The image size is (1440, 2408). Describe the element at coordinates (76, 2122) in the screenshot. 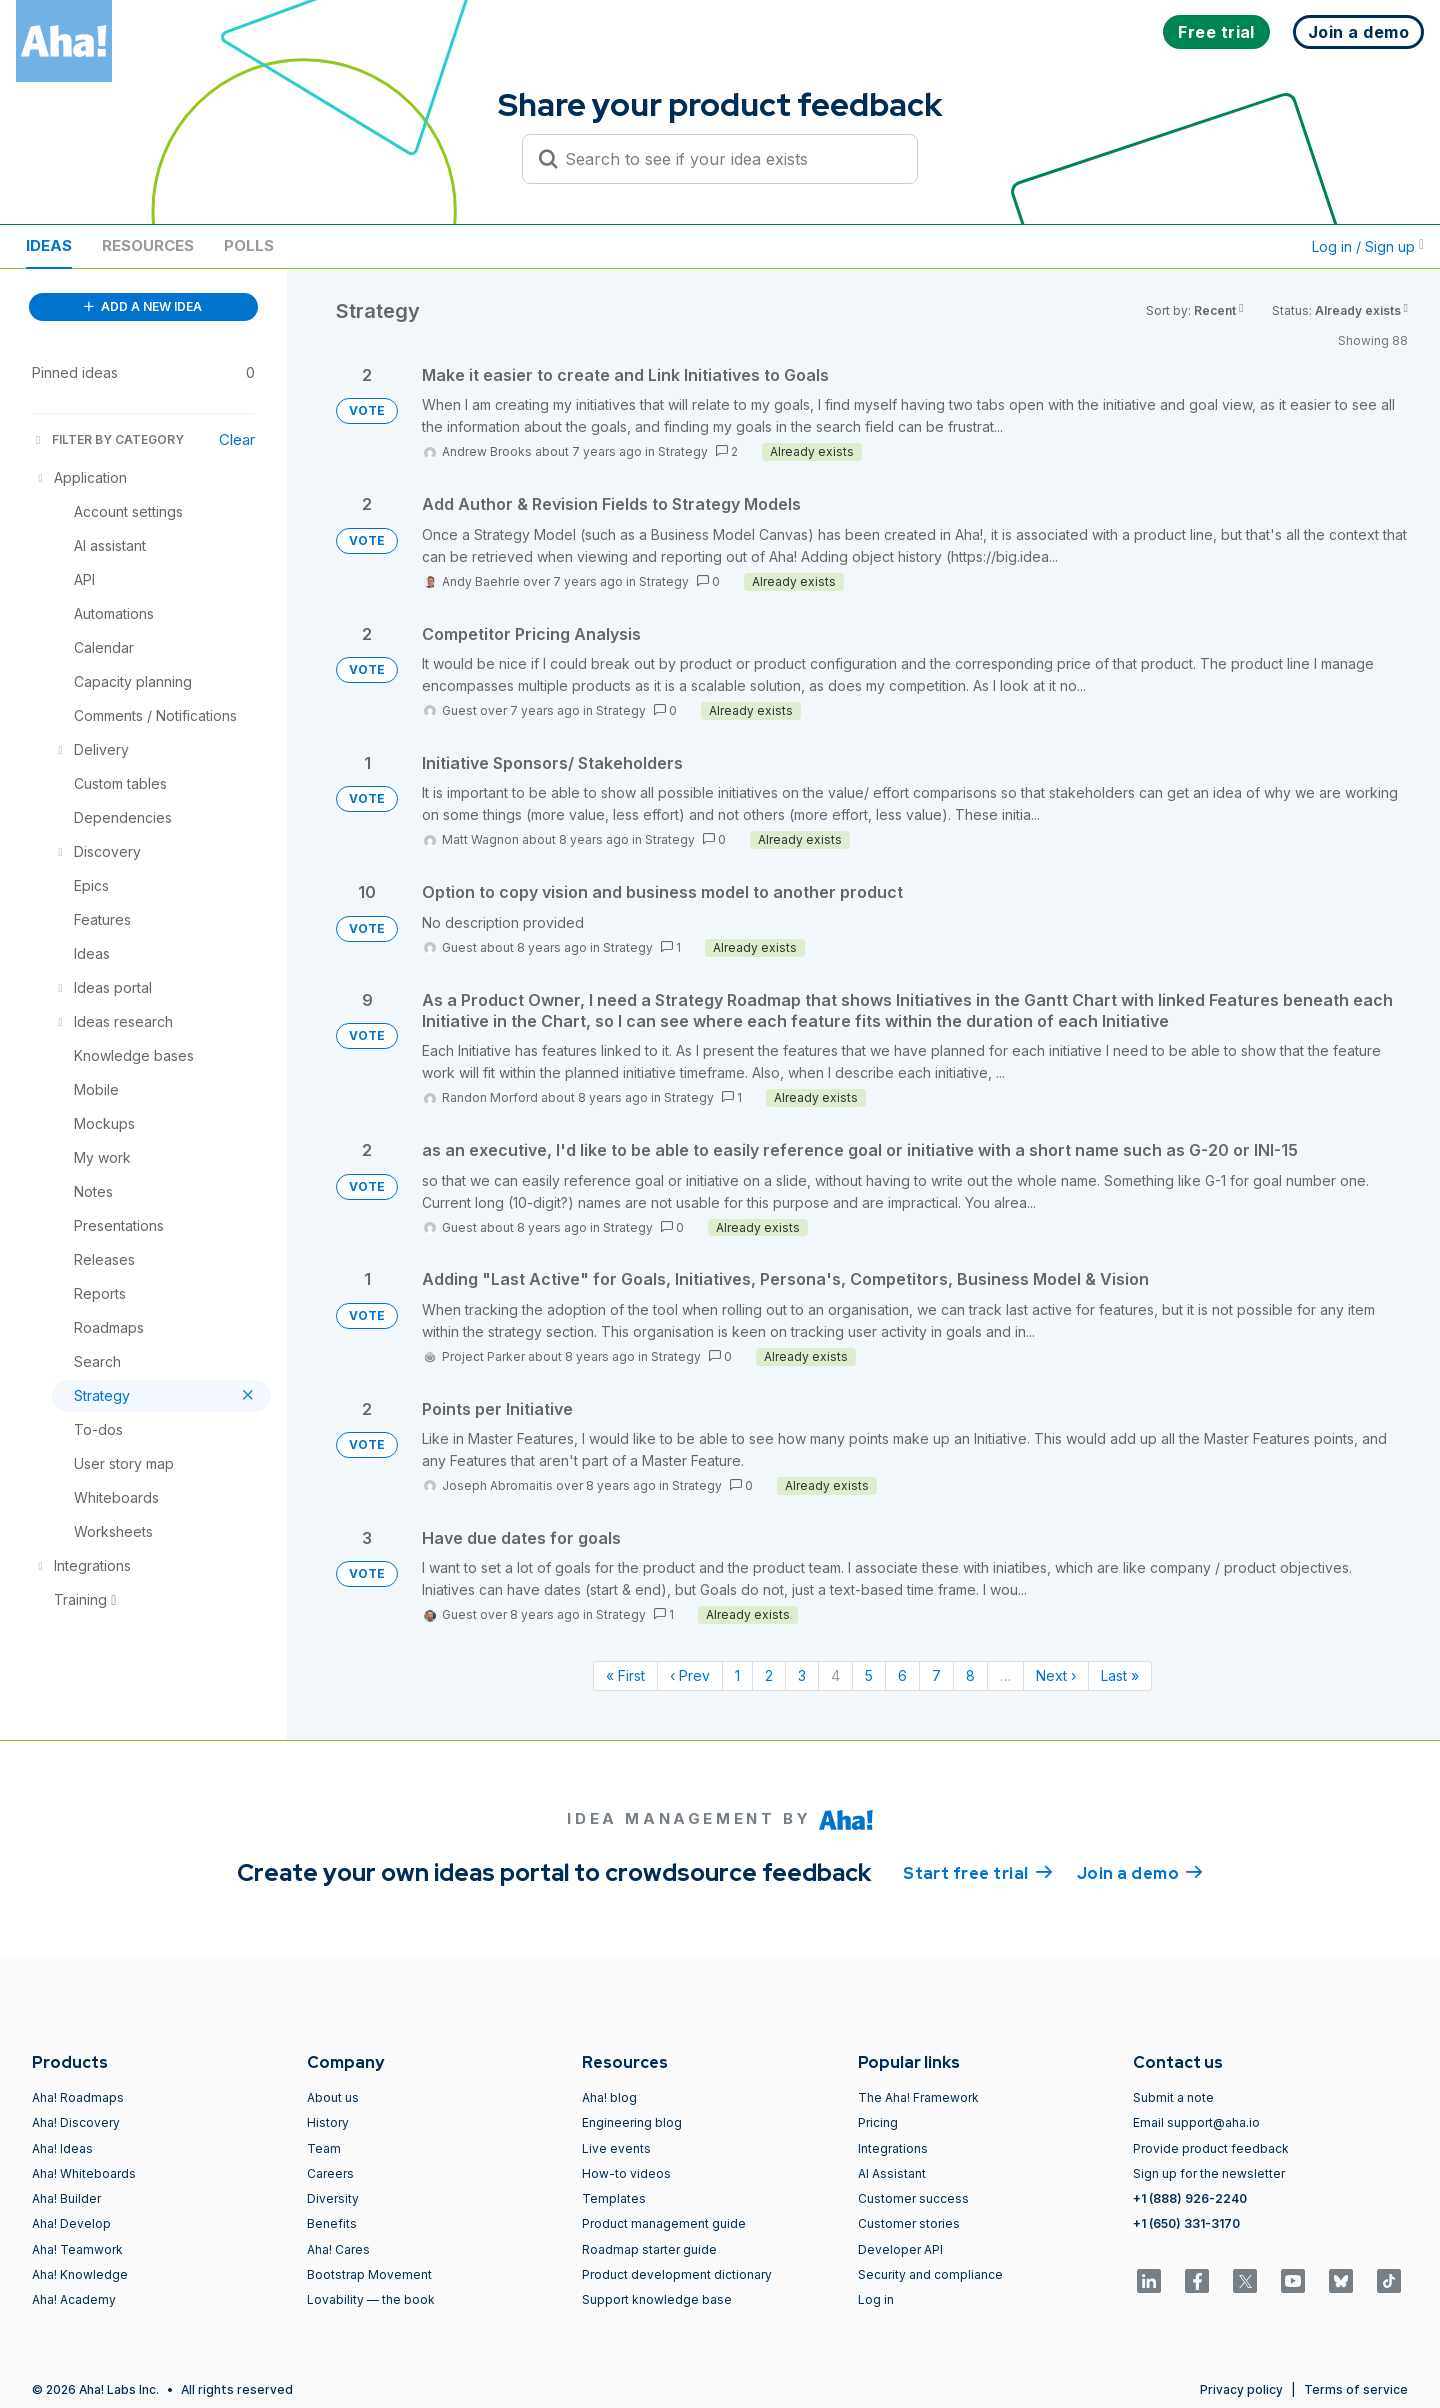

I see `Aha! Discovery` at that location.